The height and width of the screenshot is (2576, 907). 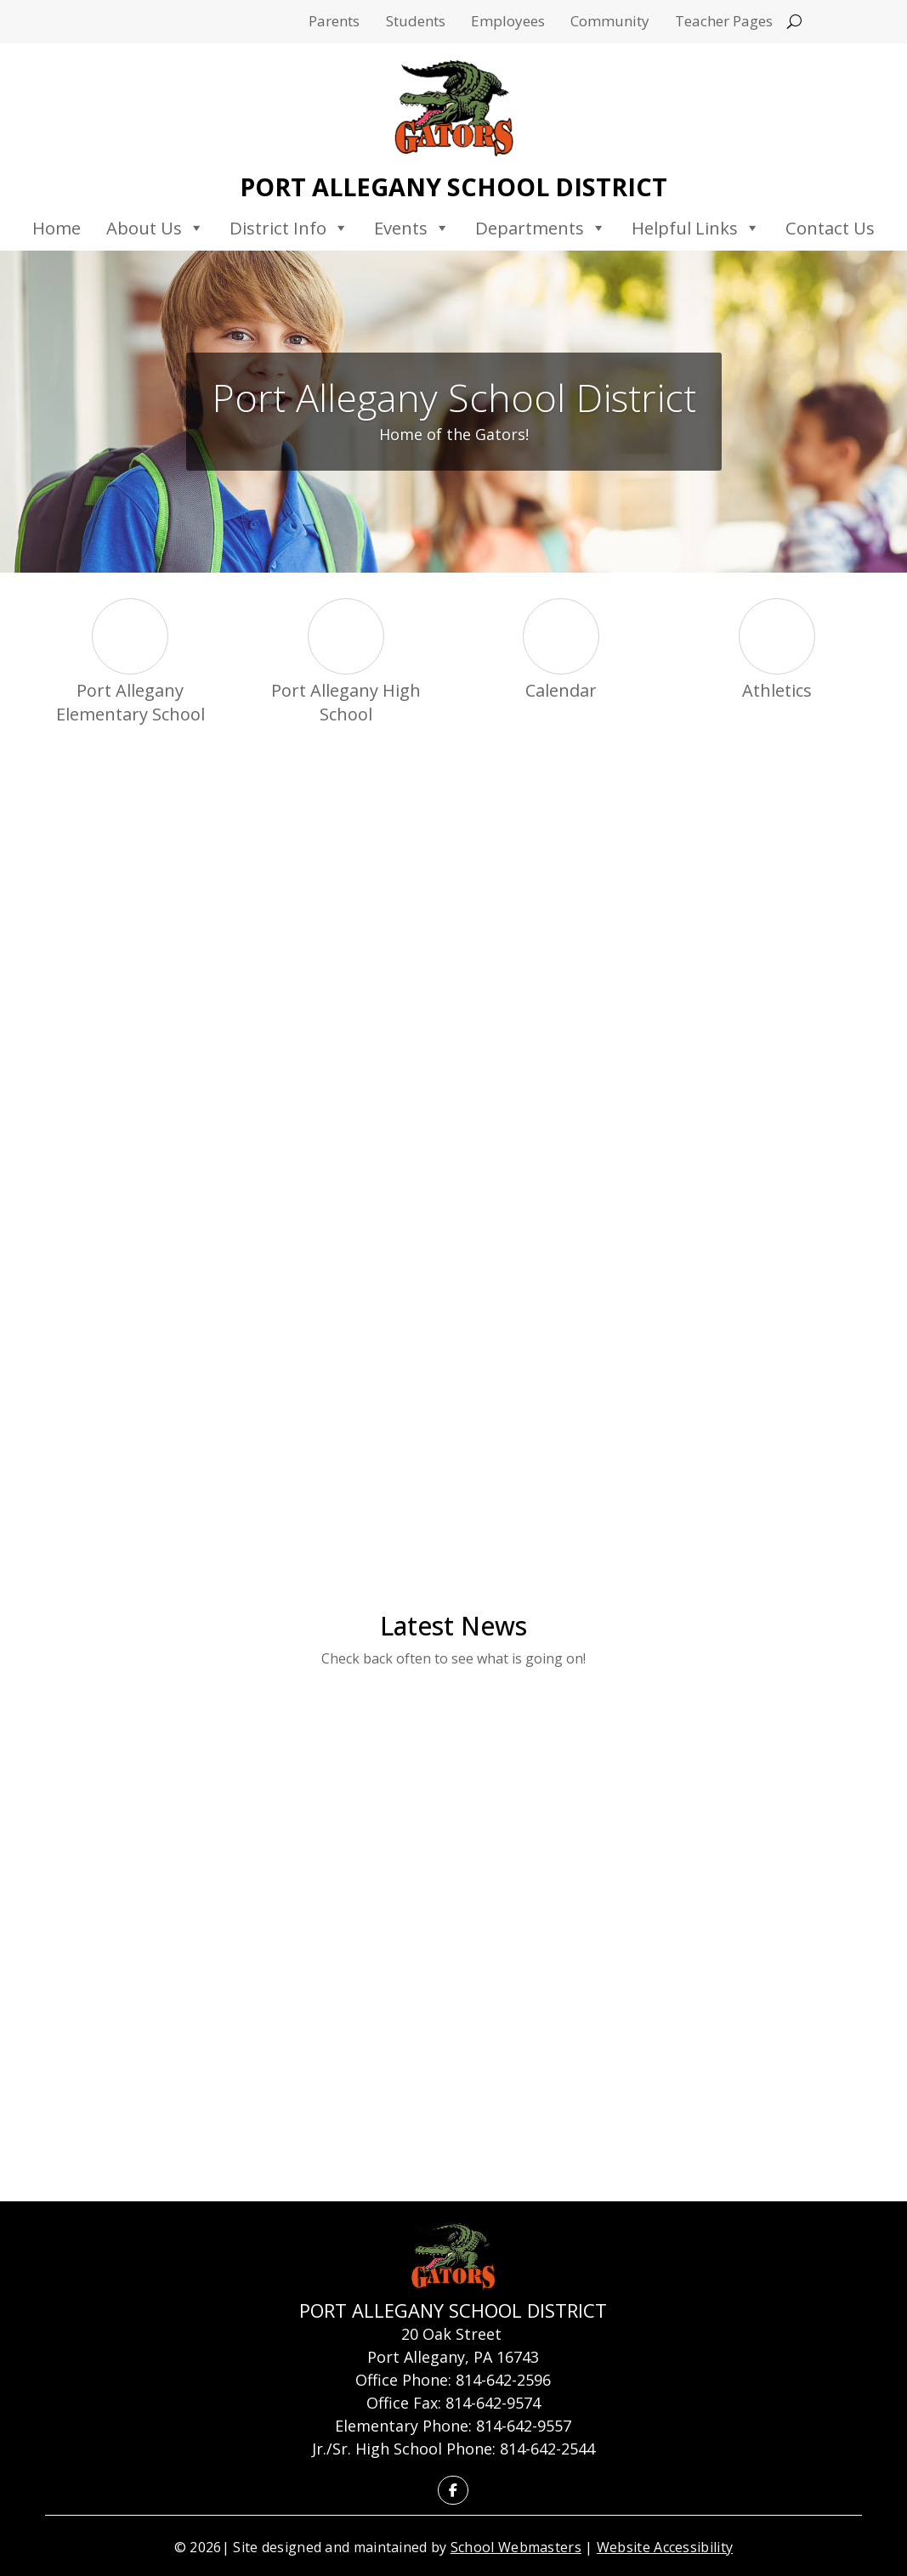 I want to click on Website Accessibility [link], so click(x=665, y=2547).